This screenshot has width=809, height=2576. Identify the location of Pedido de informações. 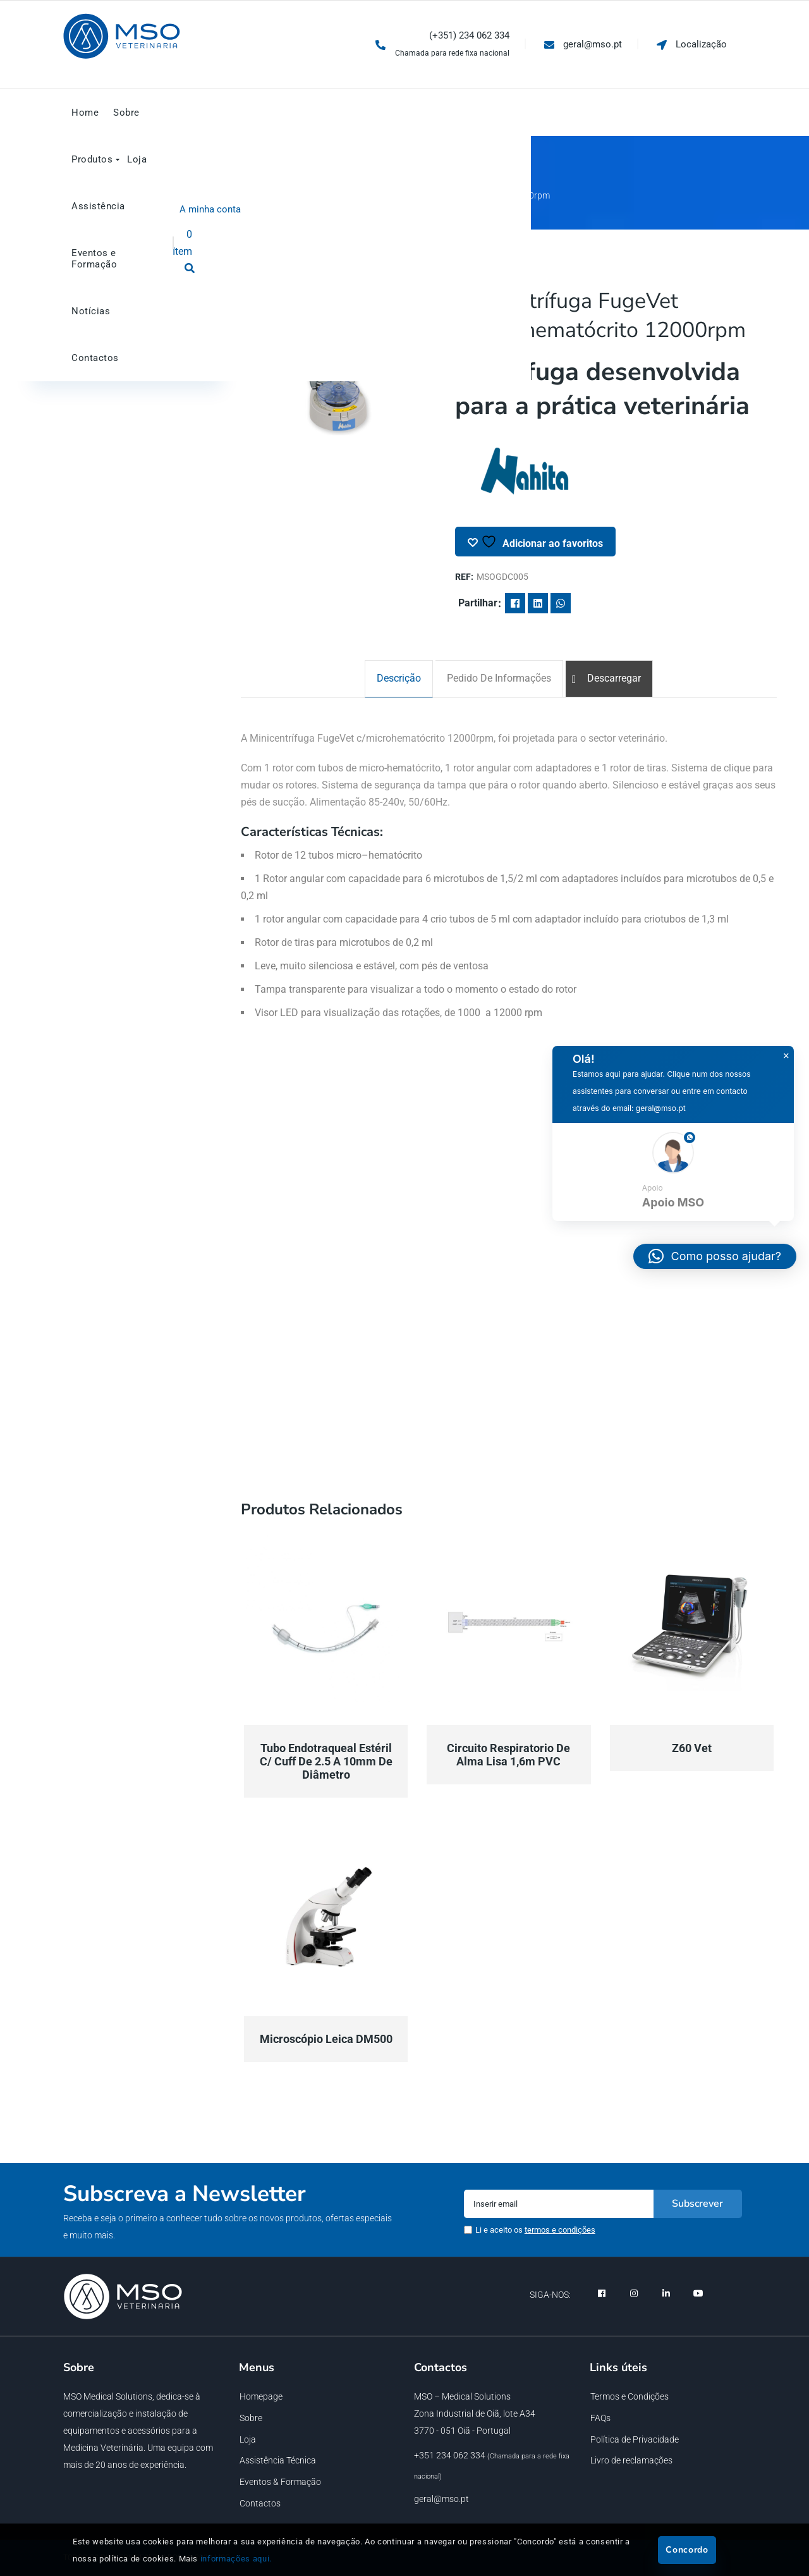
(499, 678).